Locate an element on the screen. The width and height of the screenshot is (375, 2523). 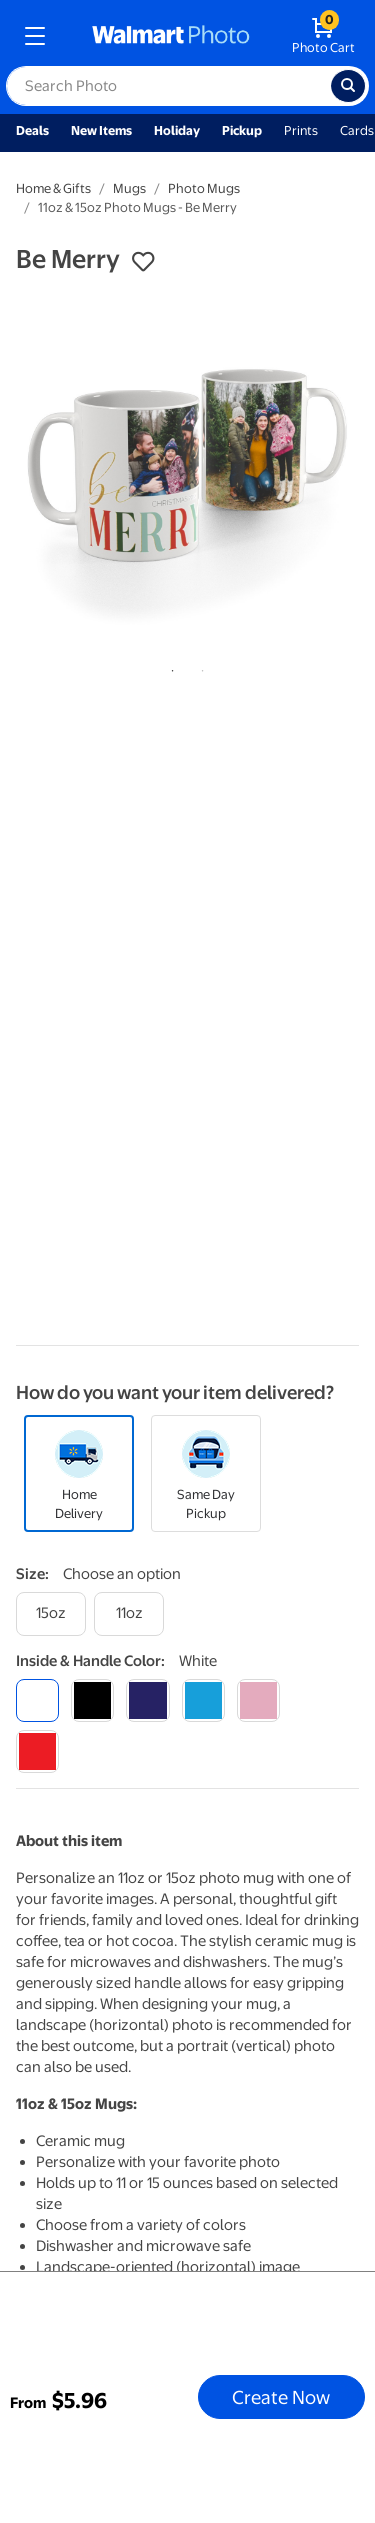
[button] is located at coordinates (143, 262).